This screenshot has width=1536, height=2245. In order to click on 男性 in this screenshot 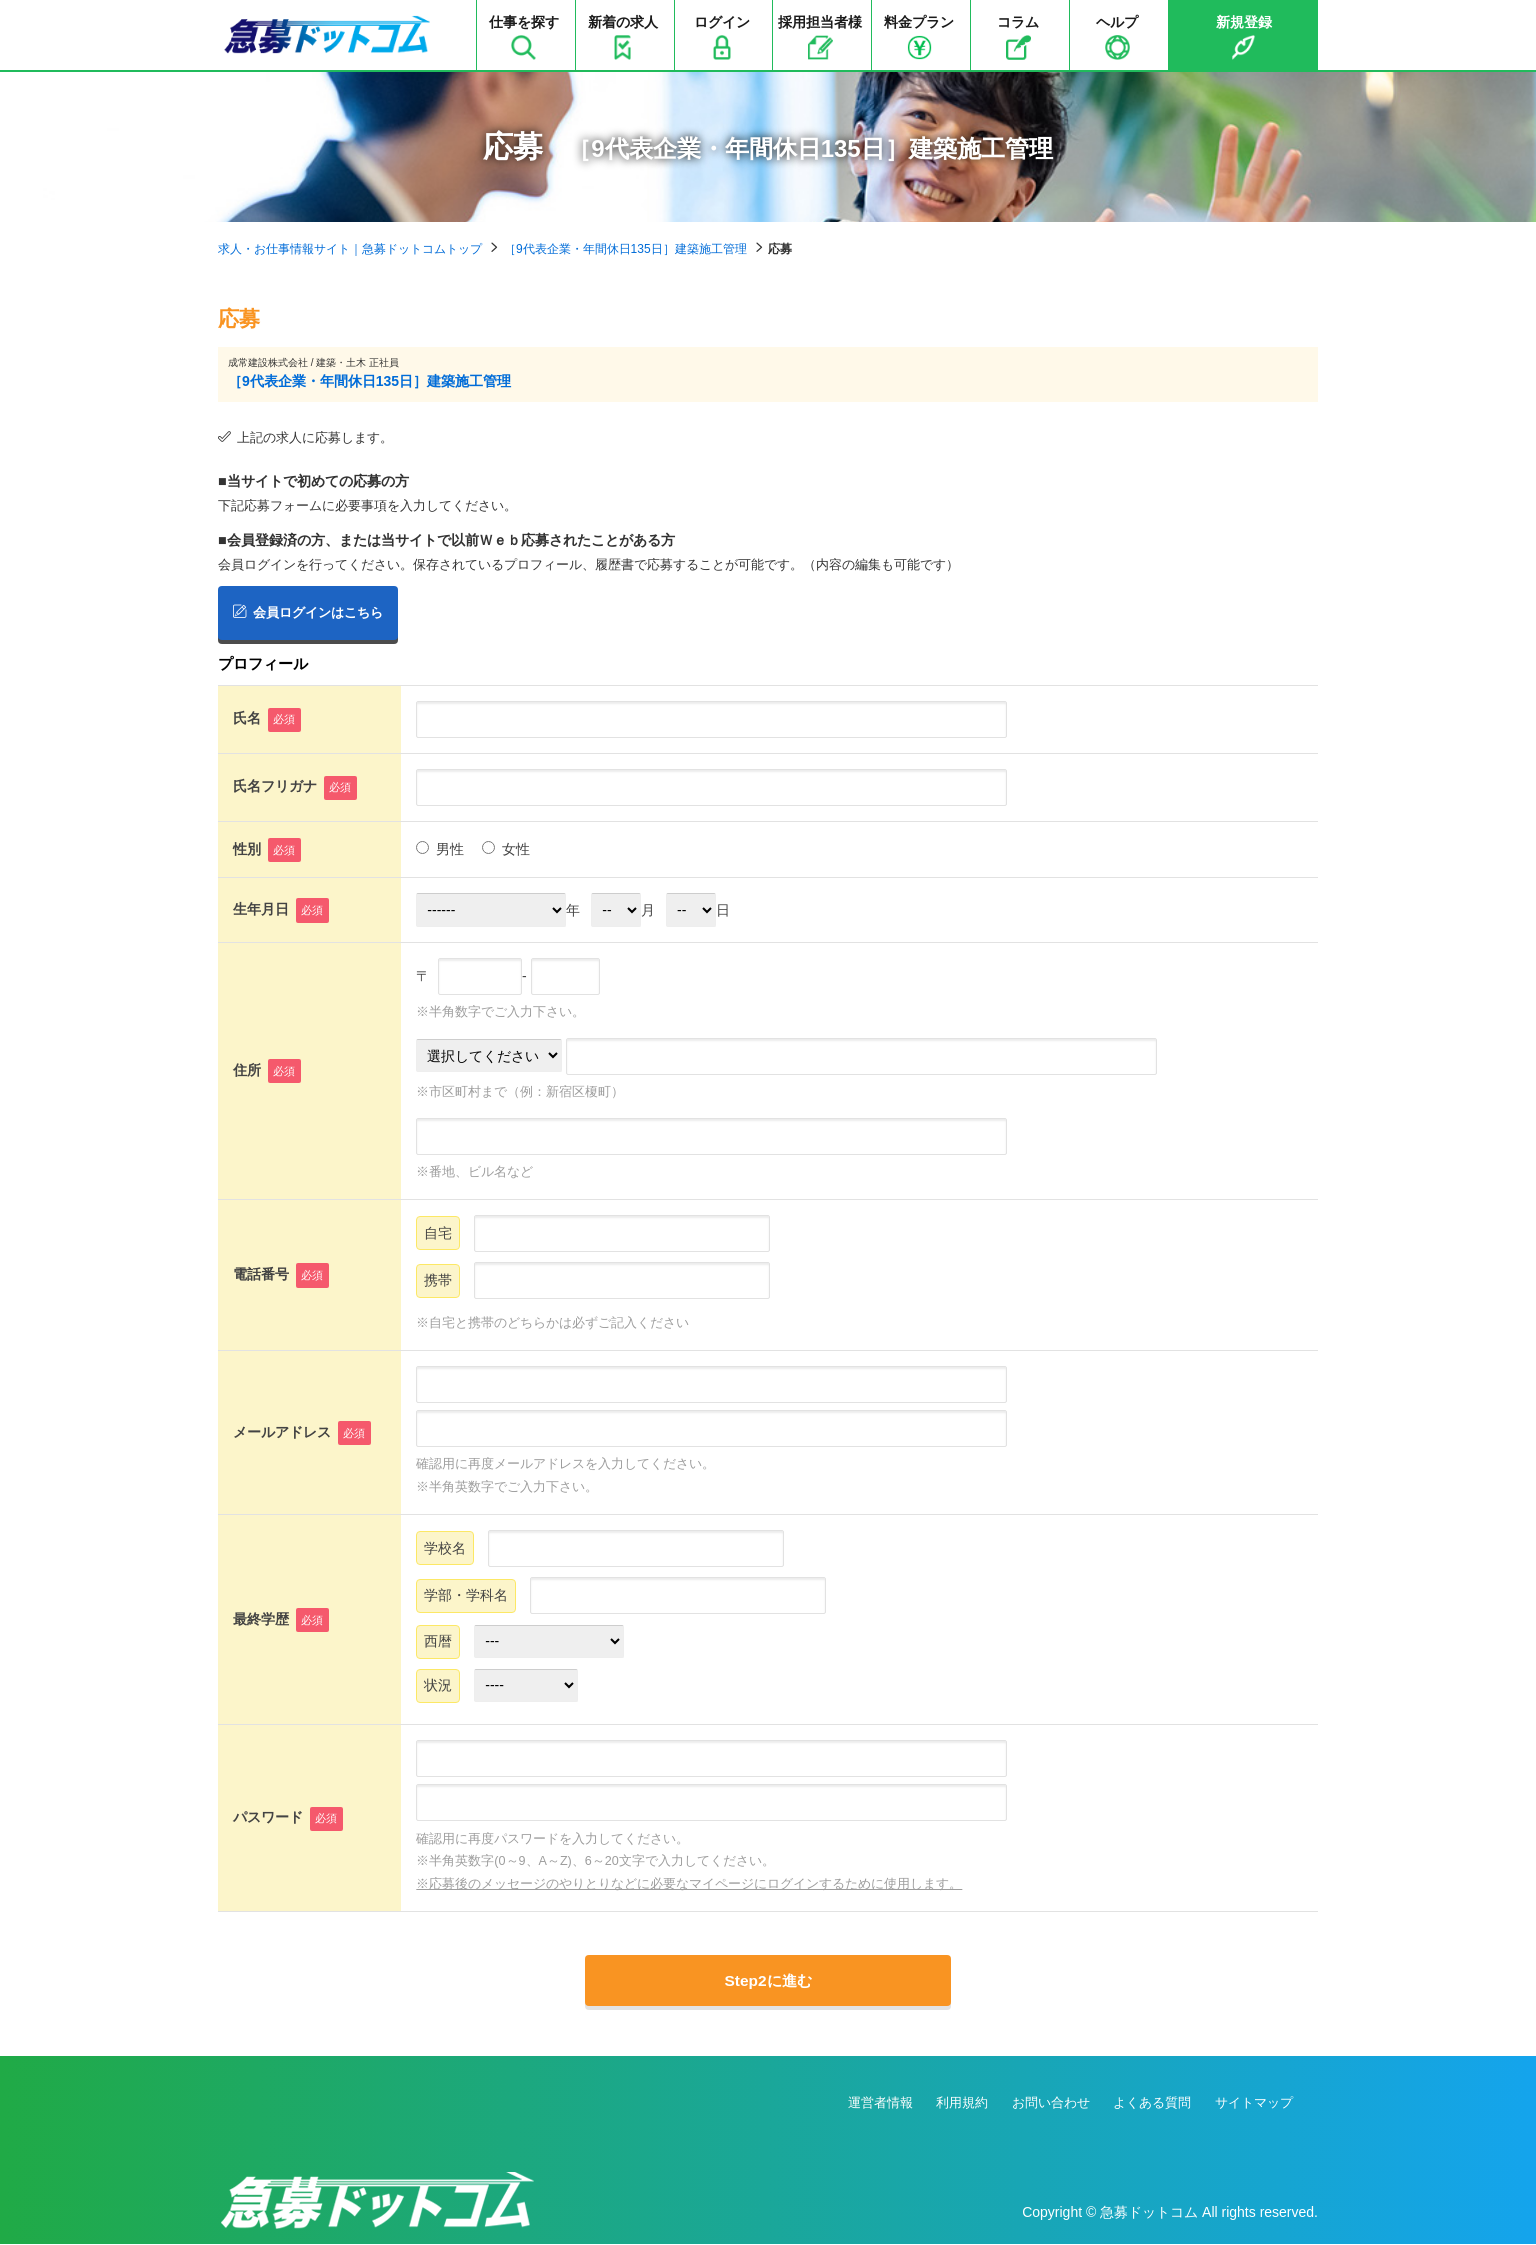, I will do `click(440, 848)`.